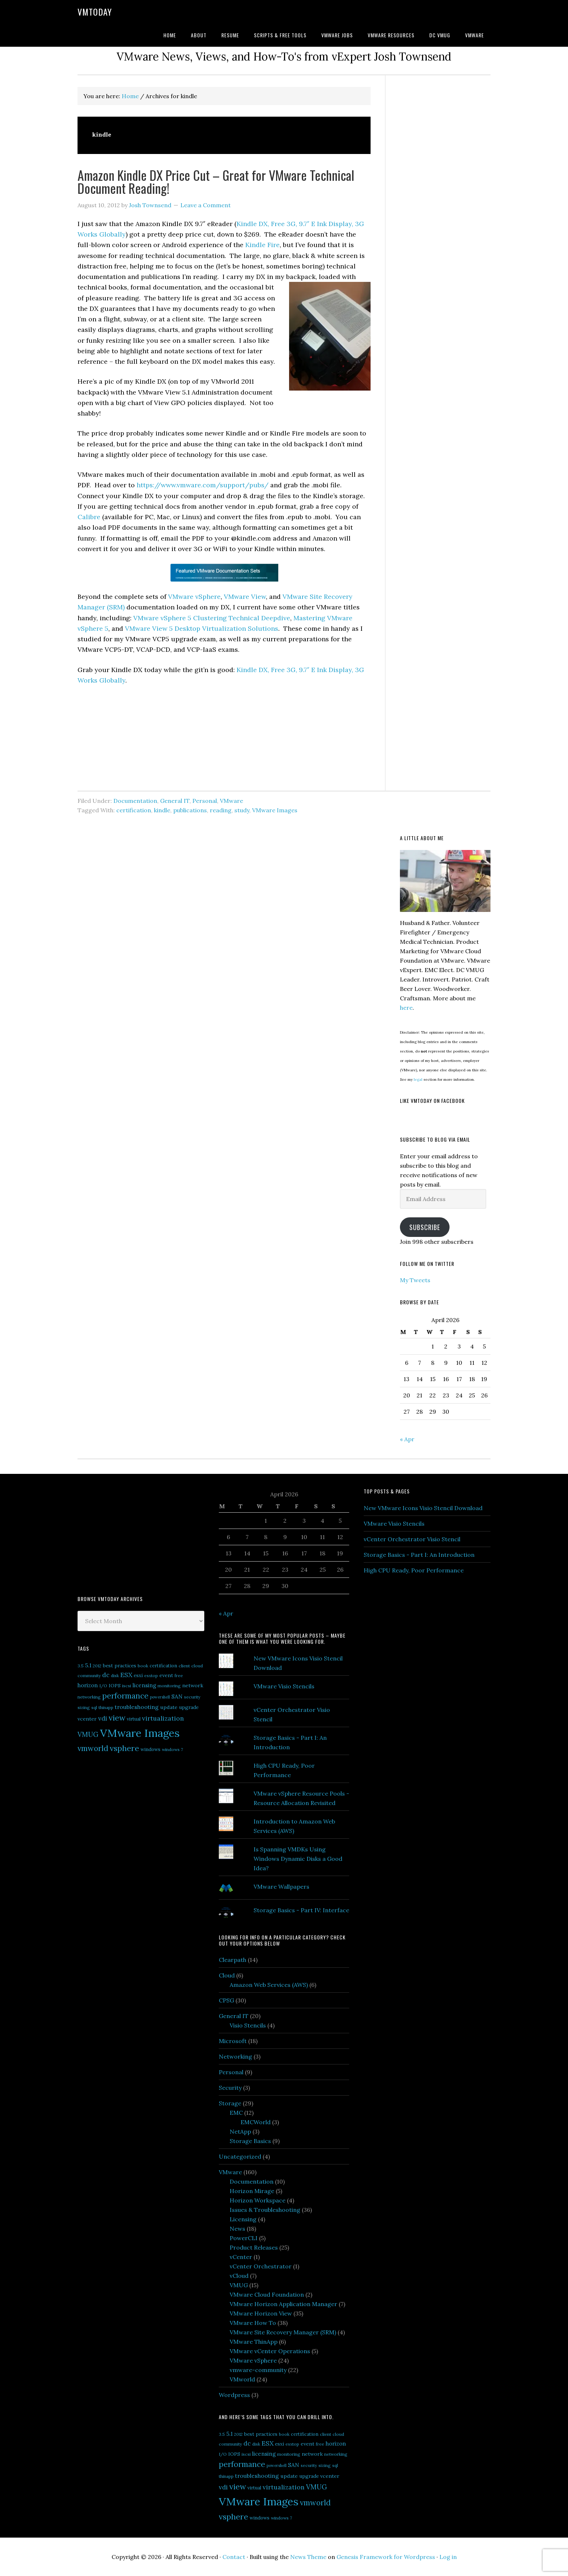 Image resolution: width=568 pixels, height=2576 pixels. I want to click on disk [disk (5 items)], so click(115, 1675).